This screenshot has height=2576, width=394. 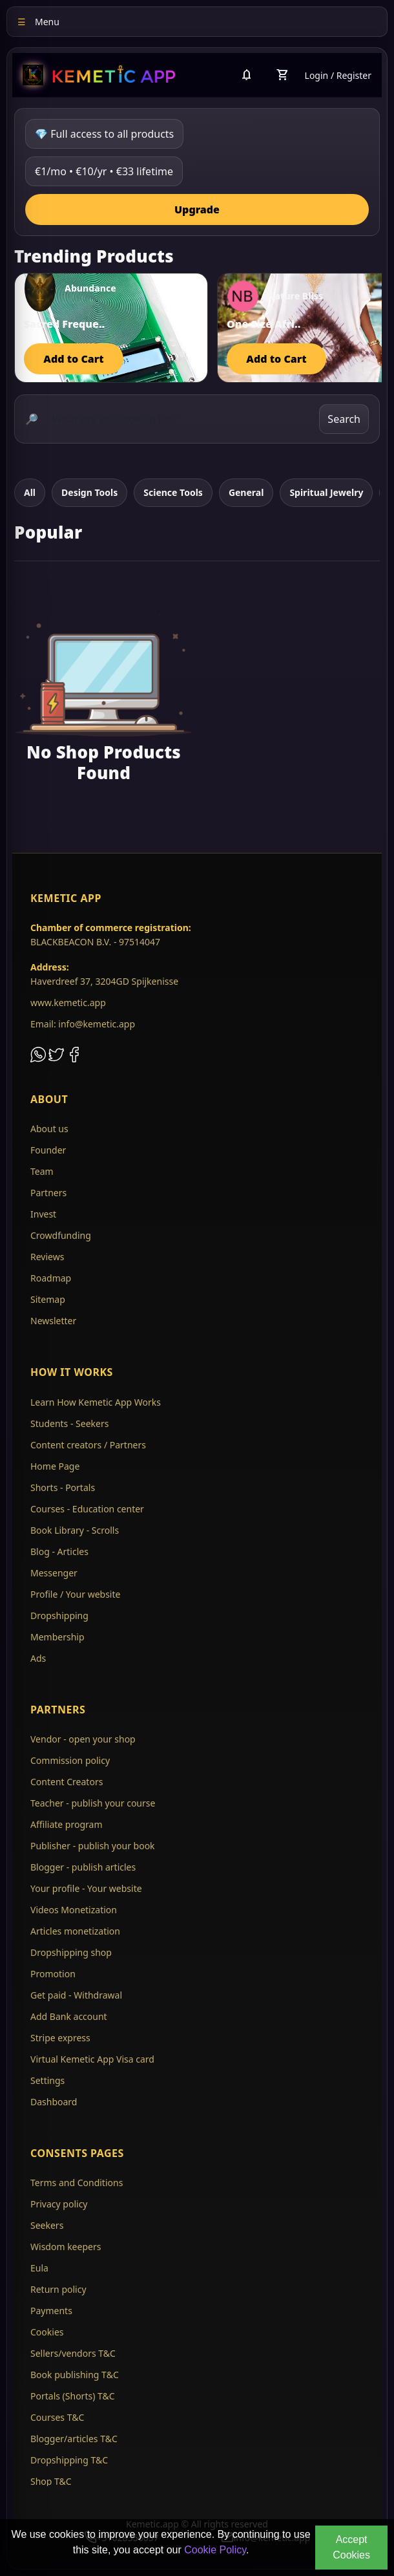 I want to click on Blog - Articles, so click(x=59, y=1551).